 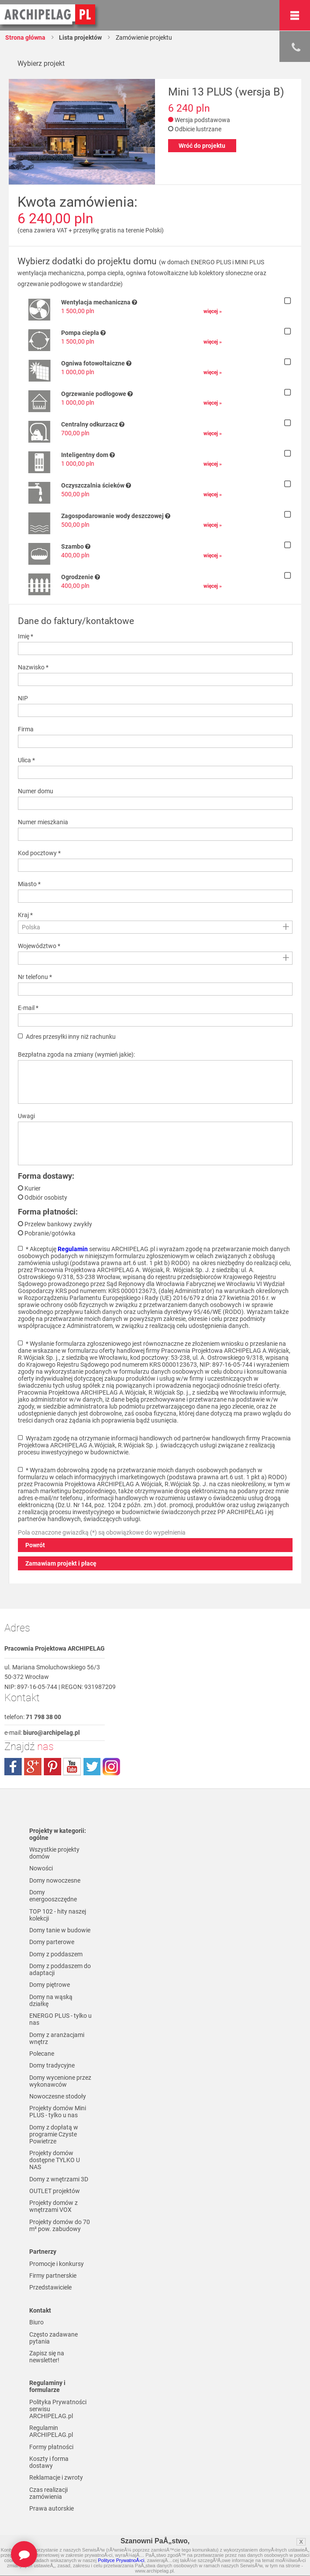 I want to click on Nowoczesne stodoły, so click(x=57, y=2097).